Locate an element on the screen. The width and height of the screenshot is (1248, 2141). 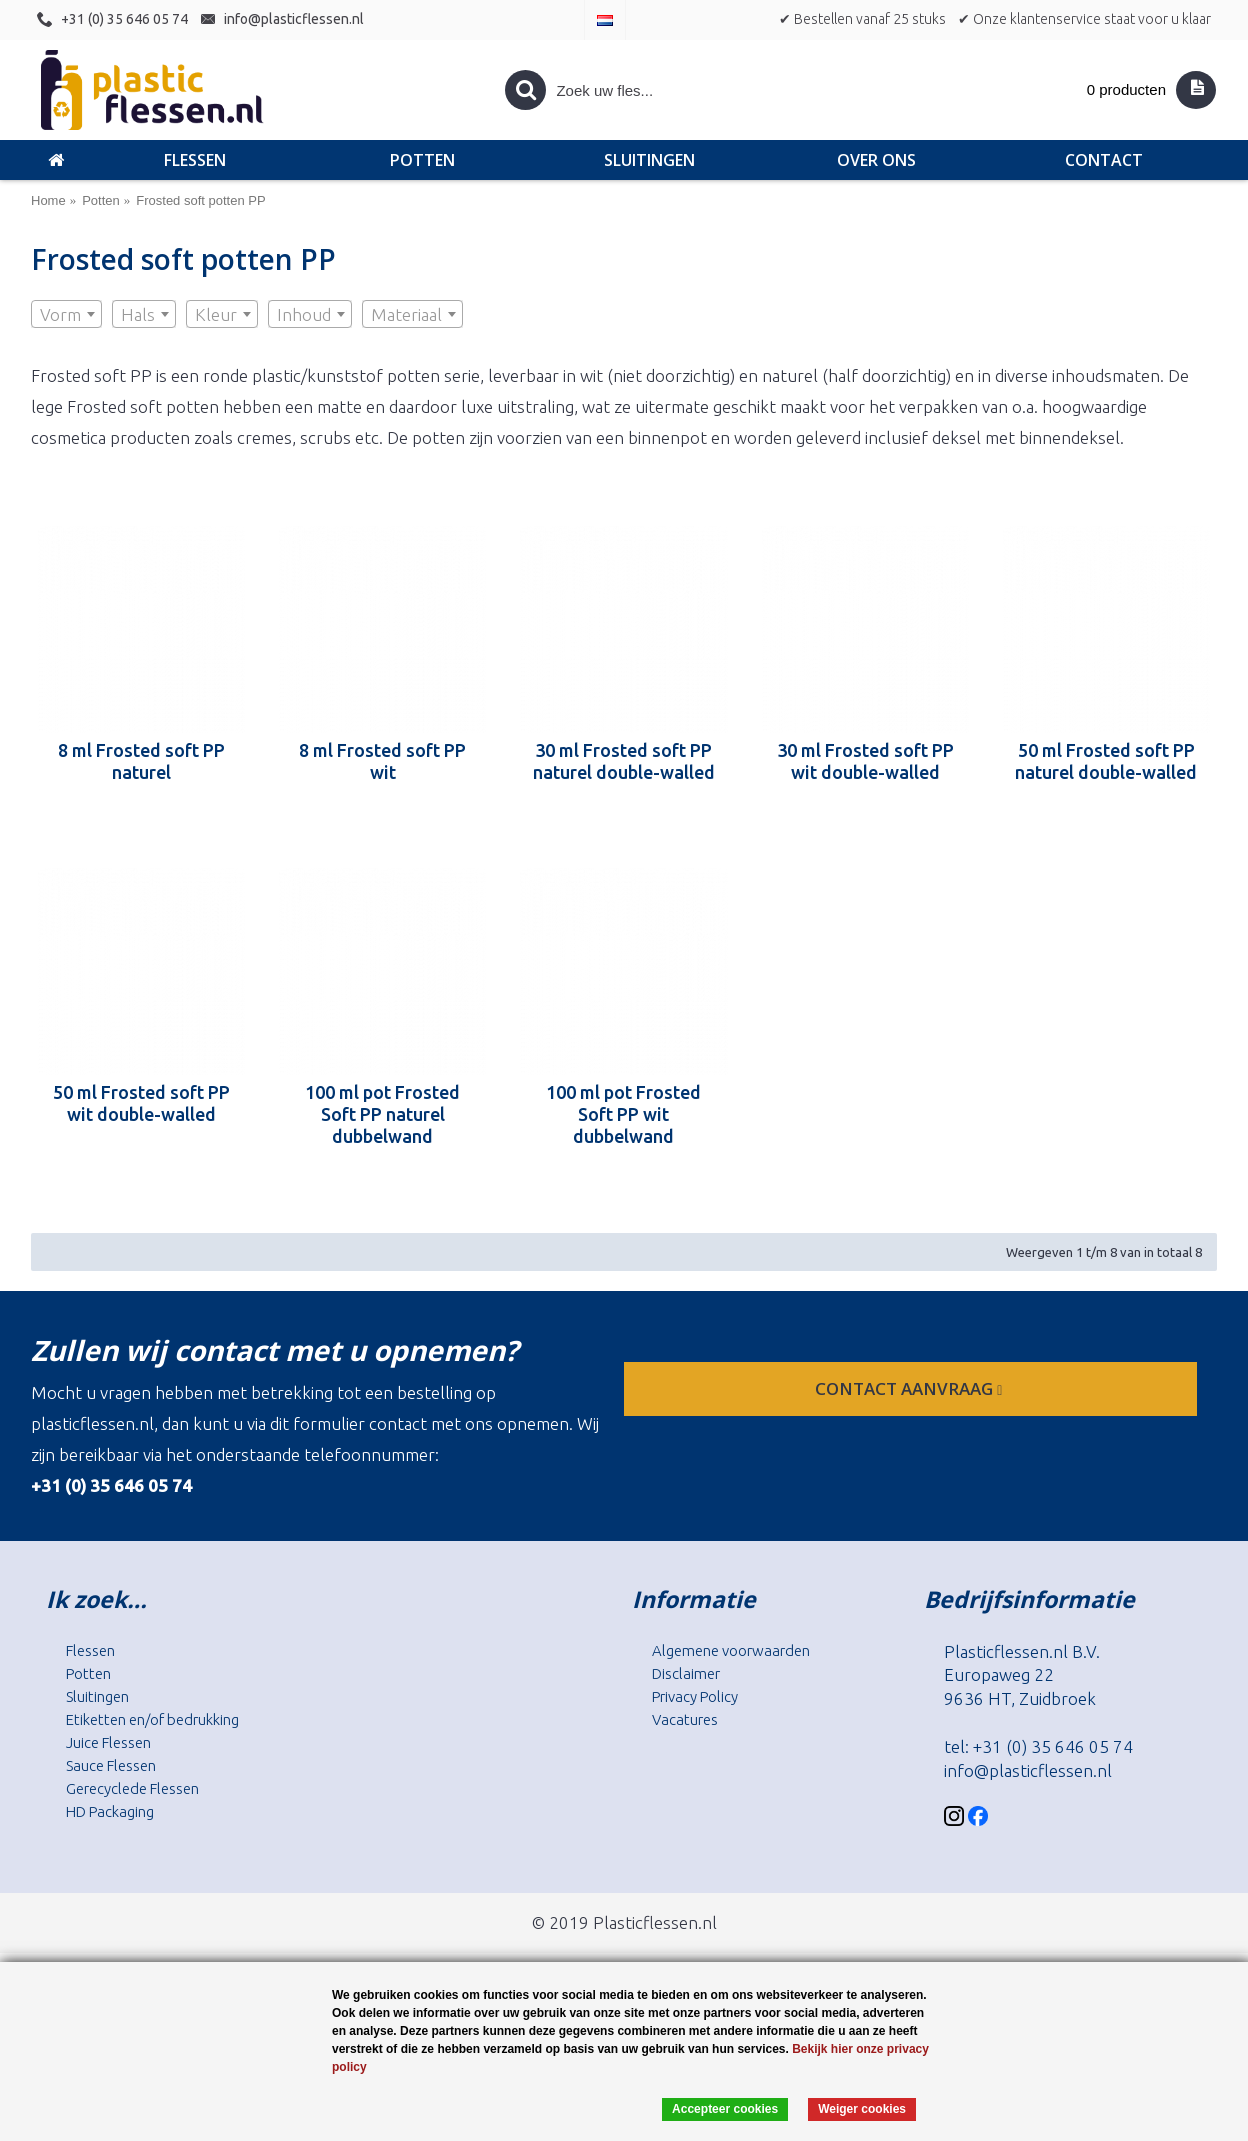
50 ml Frosted soft PP naturel double-walled is located at coordinates (1106, 761).